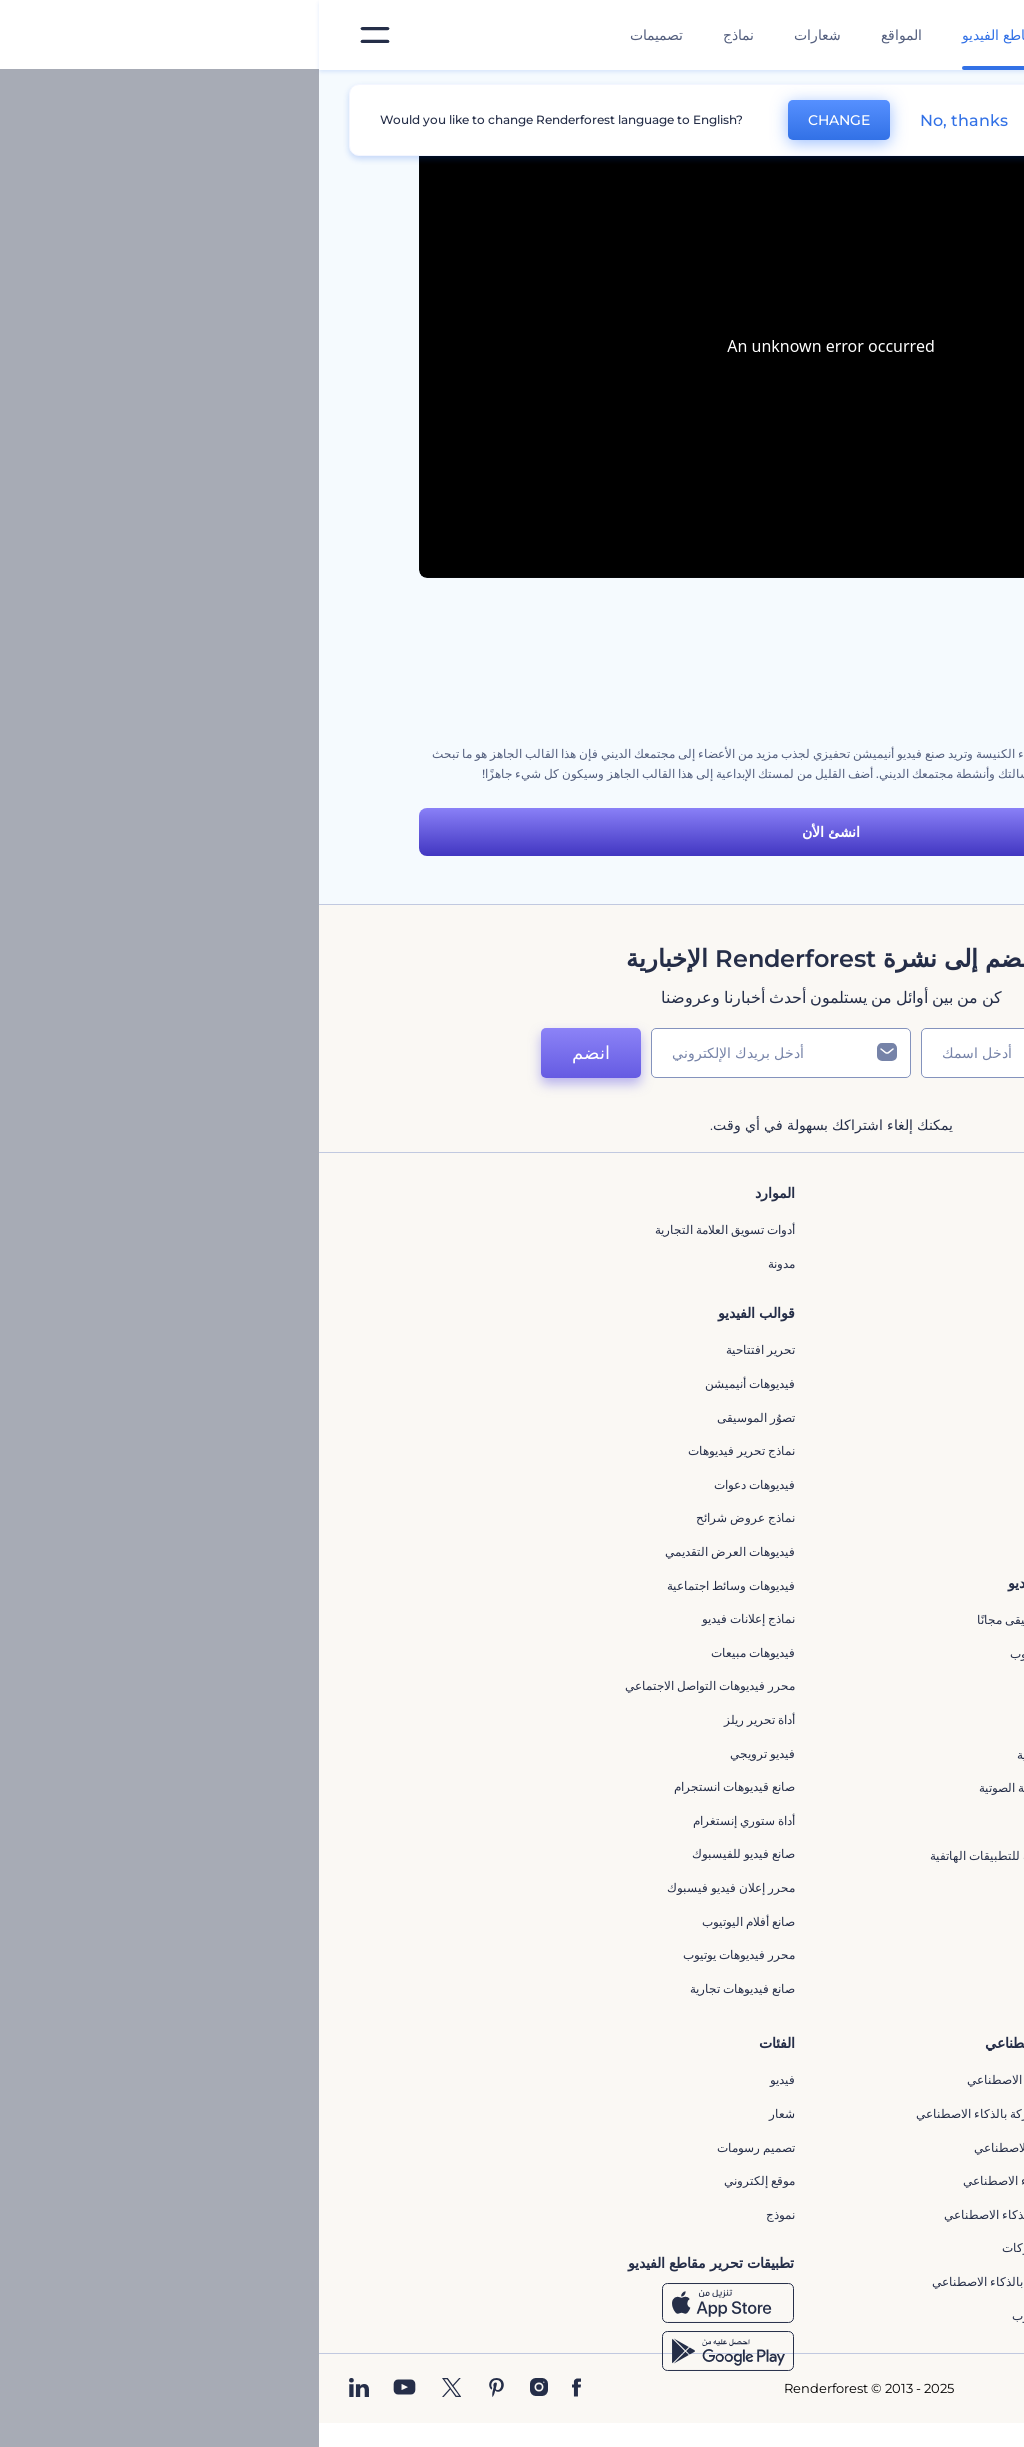  I want to click on [Twitter], so click(132, 2389).